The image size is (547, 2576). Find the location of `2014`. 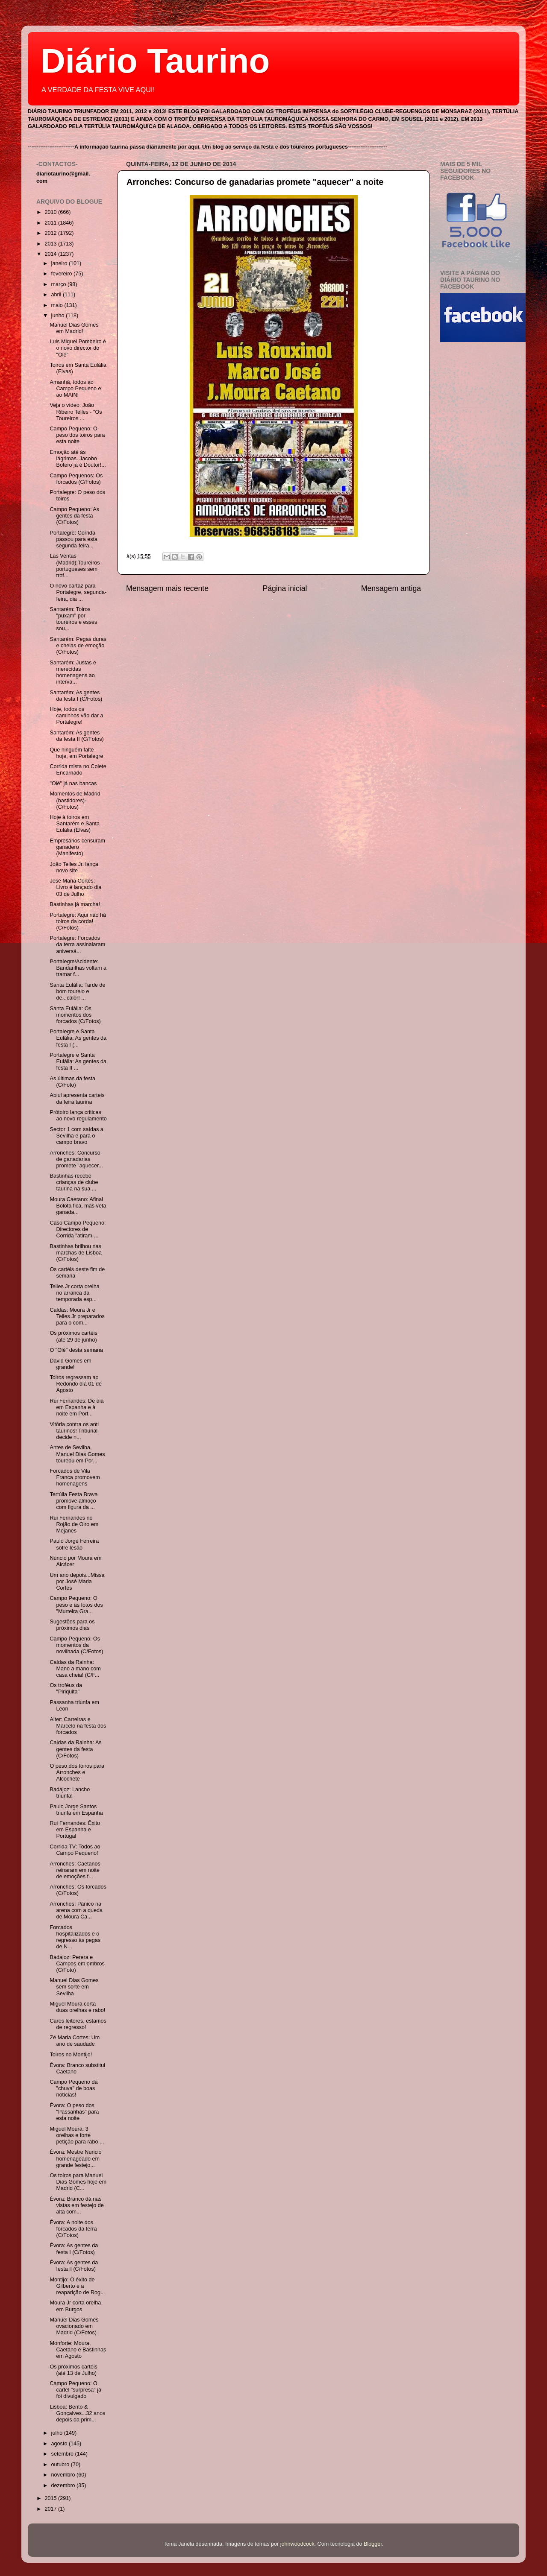

2014 is located at coordinates (51, 254).